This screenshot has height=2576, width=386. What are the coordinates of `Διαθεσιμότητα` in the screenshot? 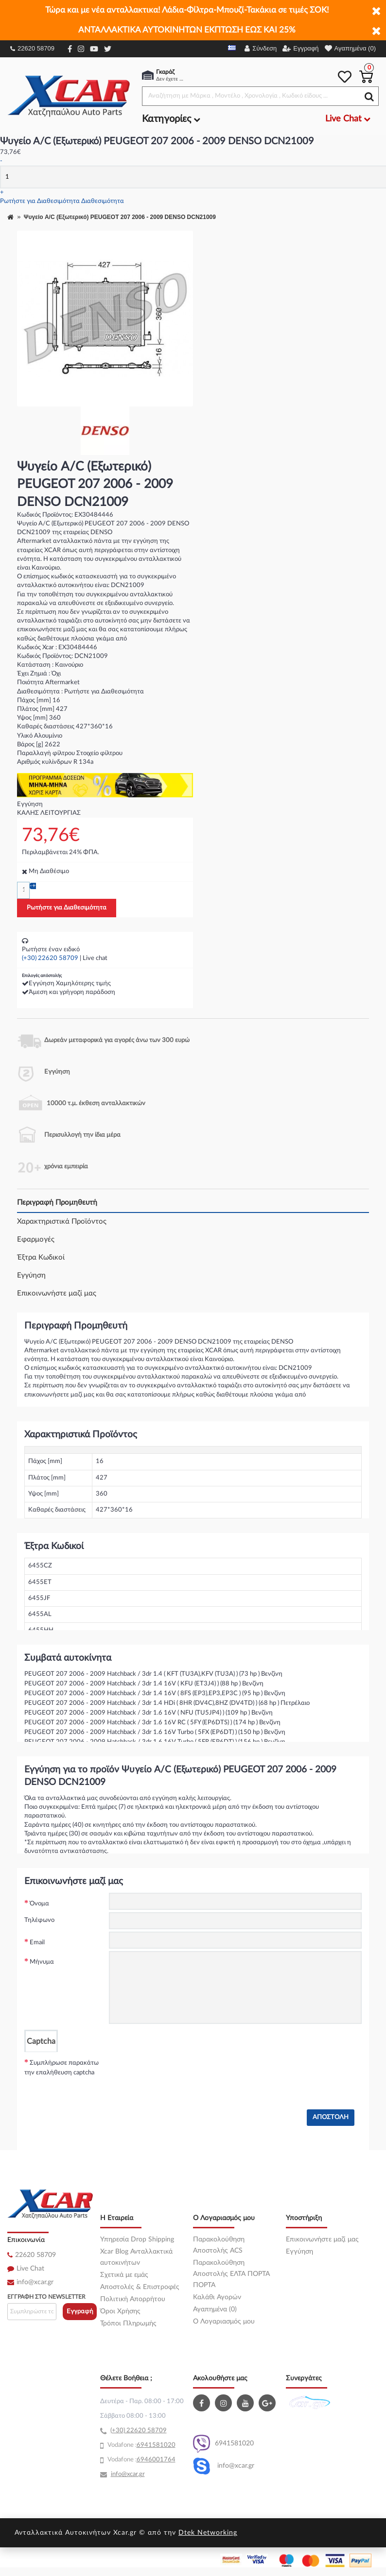 It's located at (102, 201).